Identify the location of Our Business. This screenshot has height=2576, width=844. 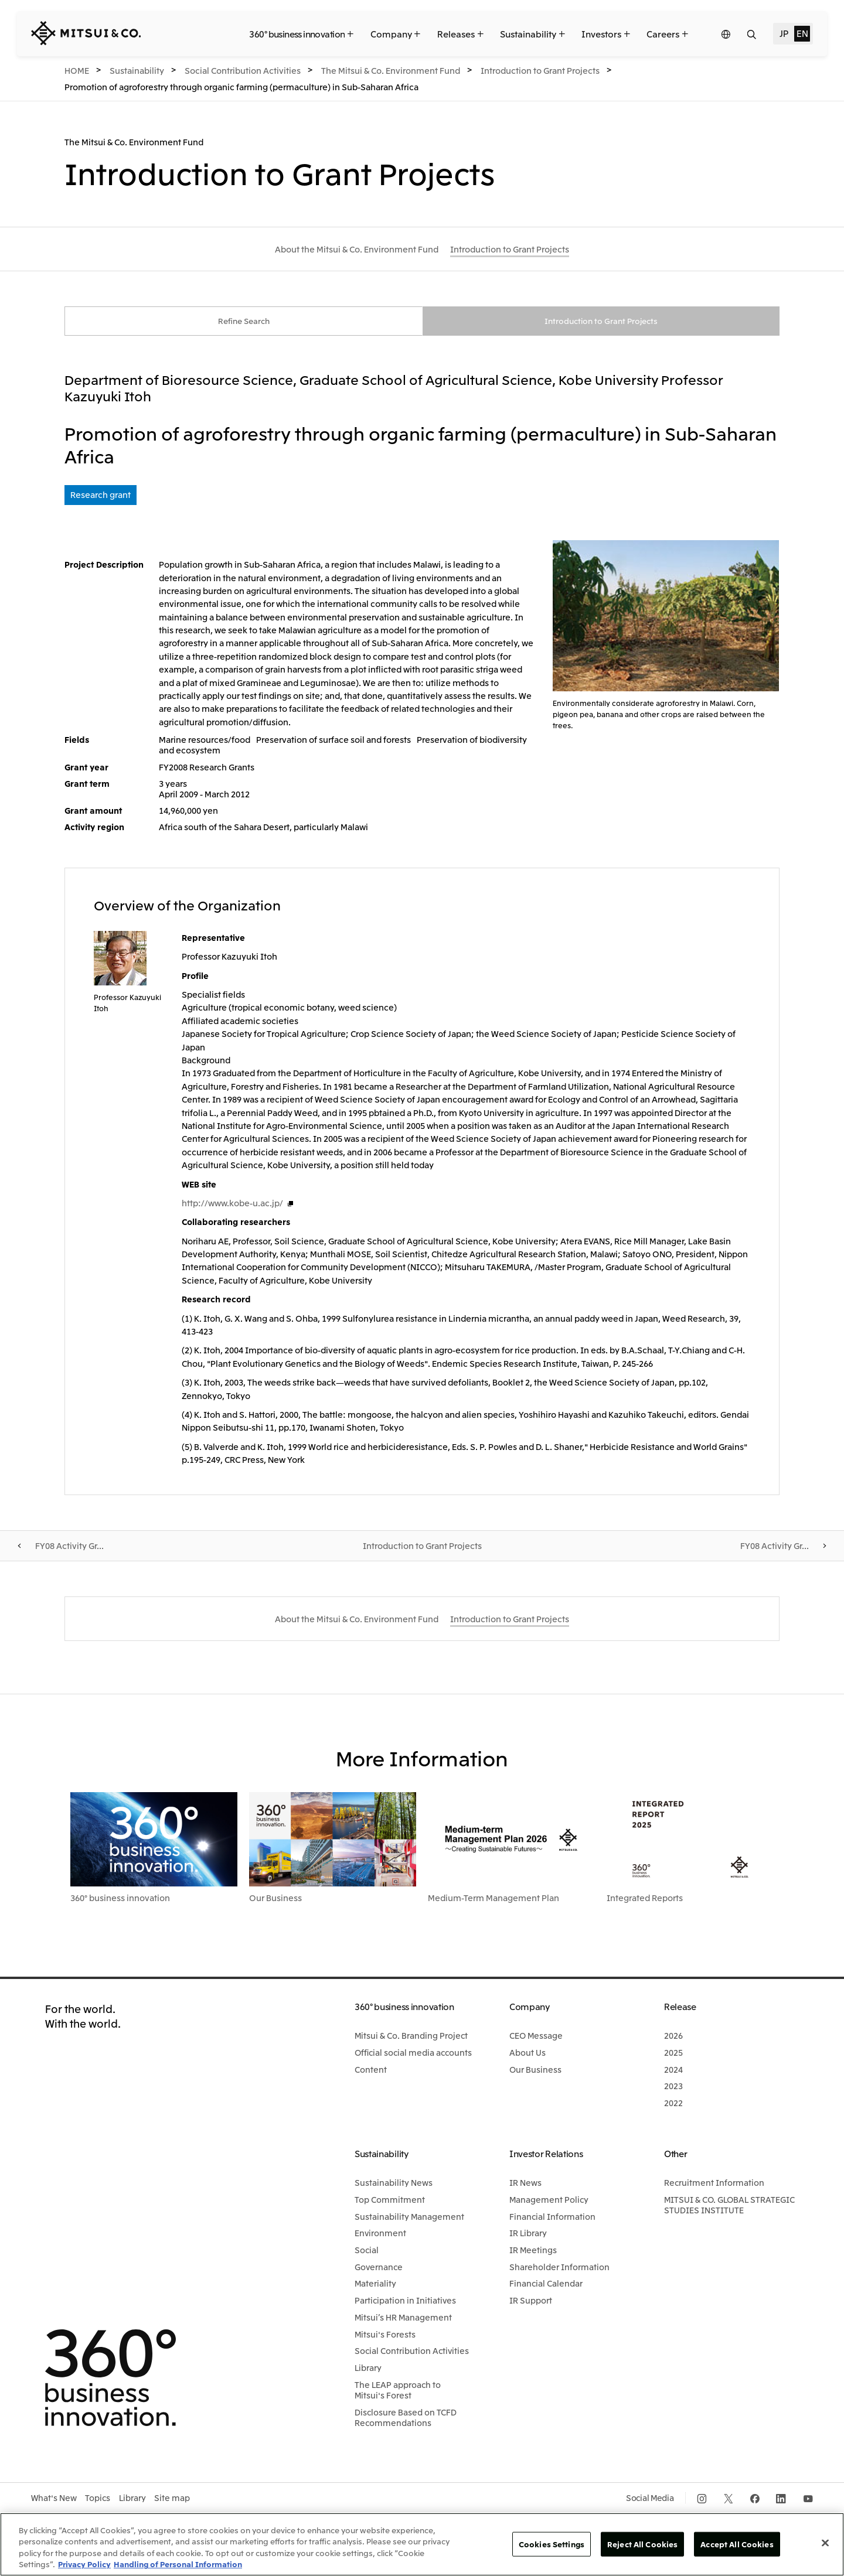
(275, 1899).